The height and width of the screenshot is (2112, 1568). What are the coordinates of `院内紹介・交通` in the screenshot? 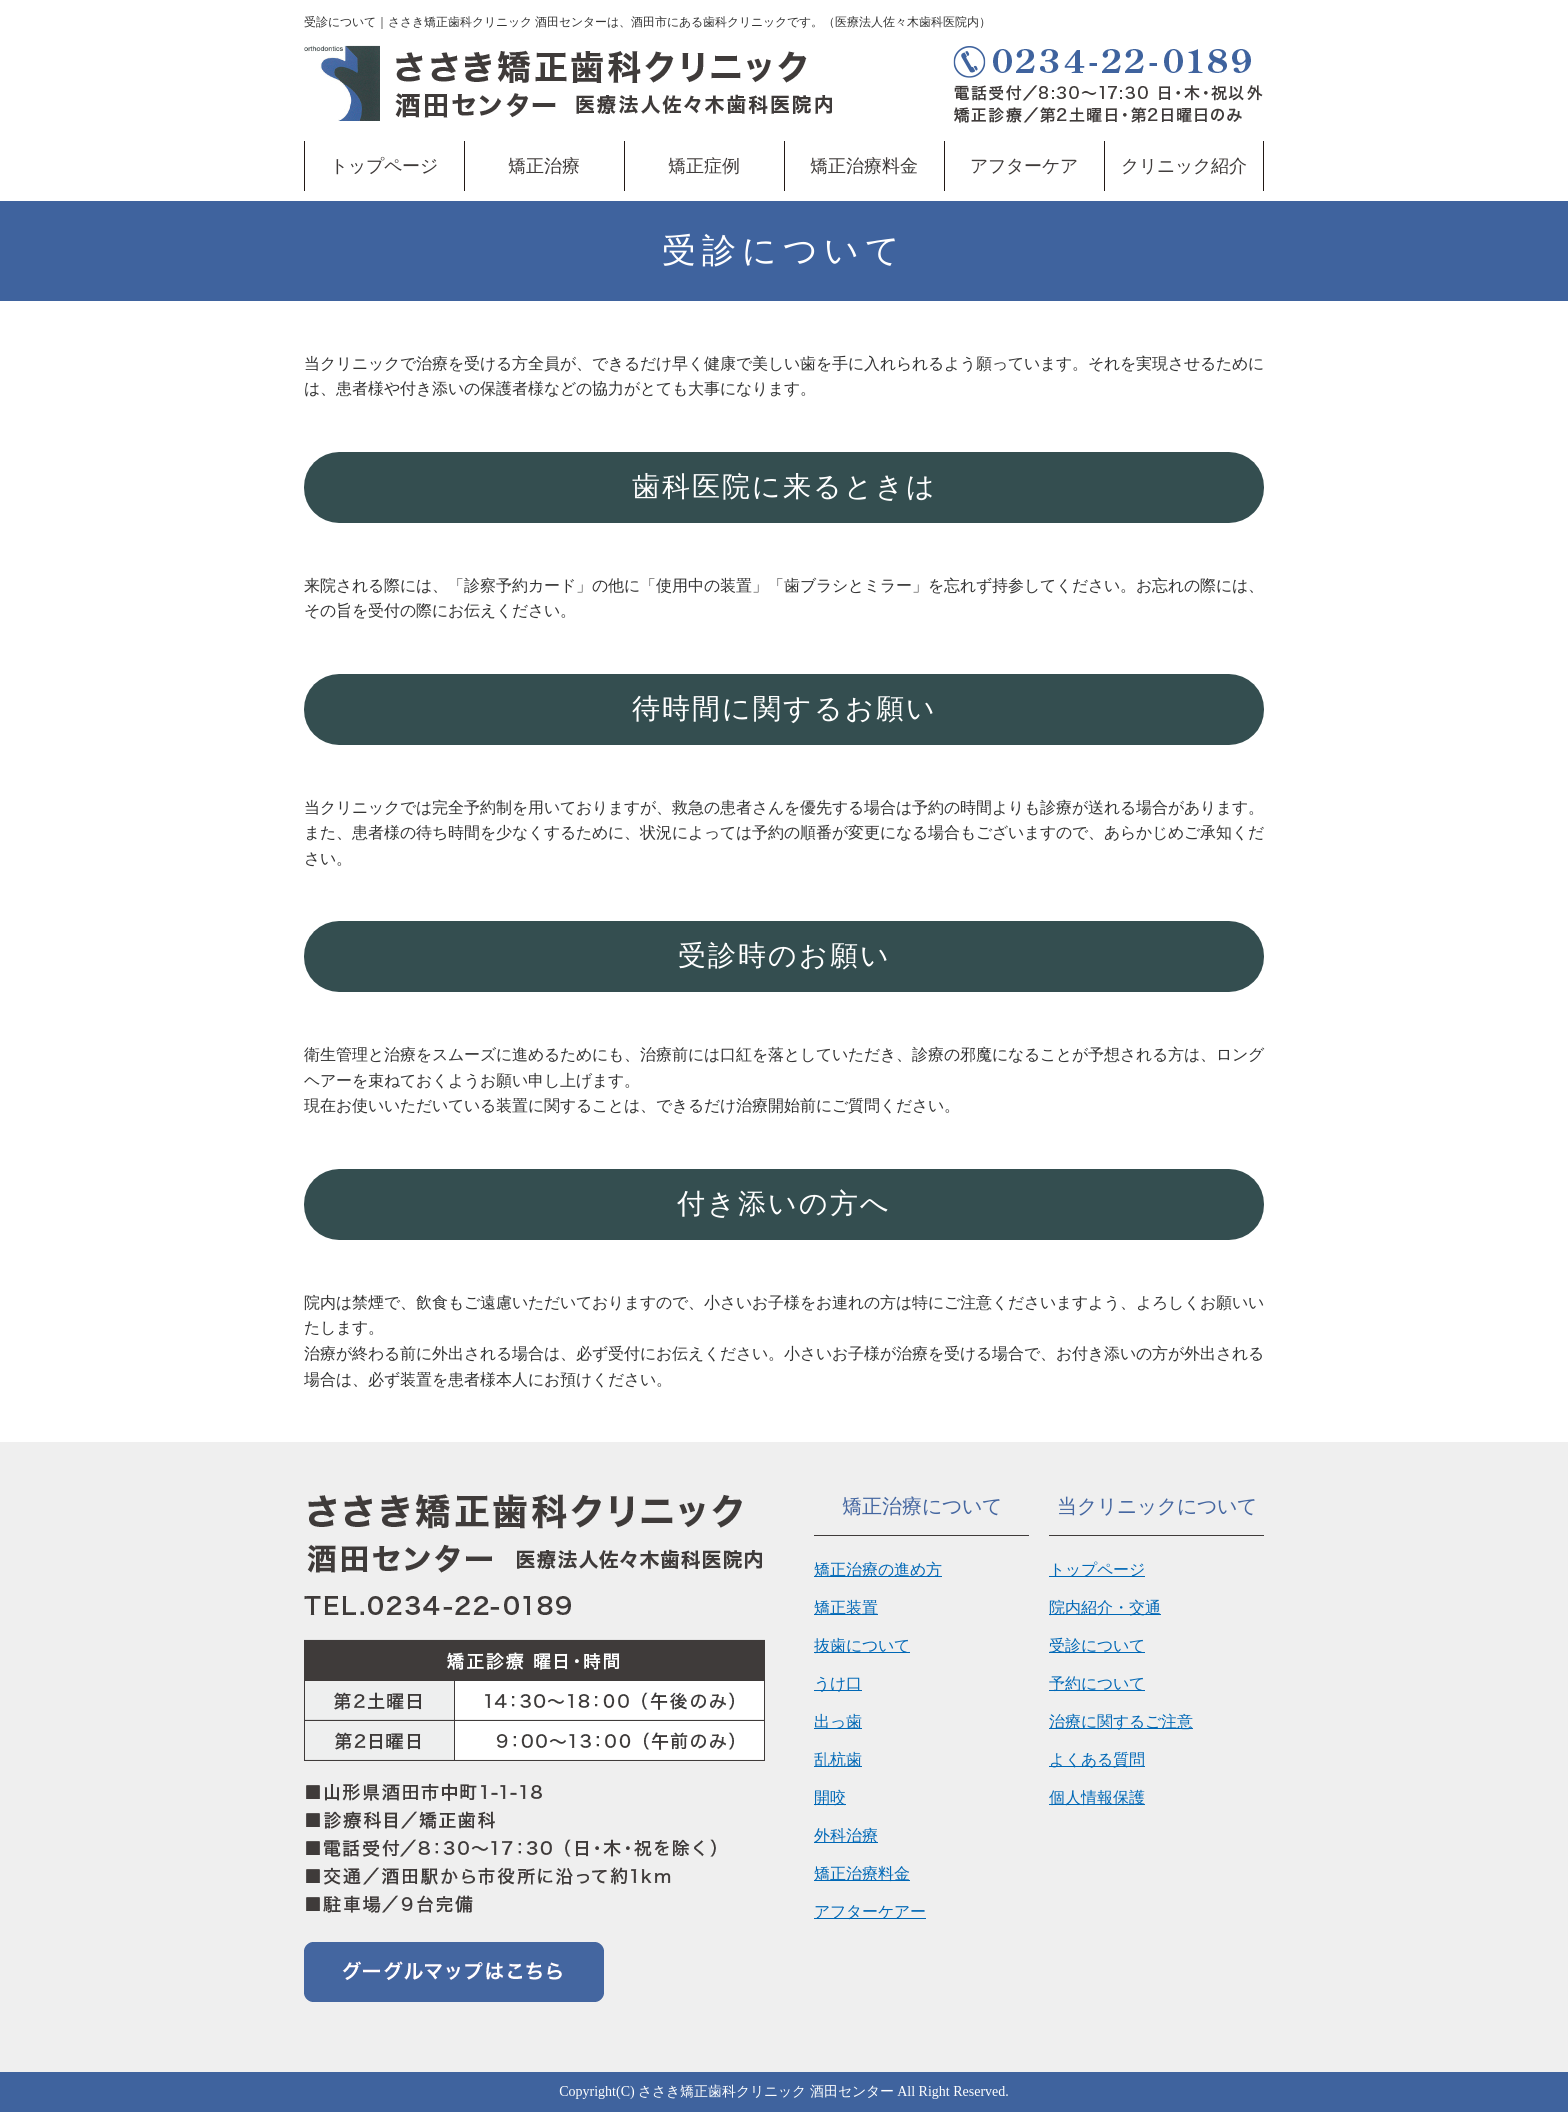 It's located at (1105, 1607).